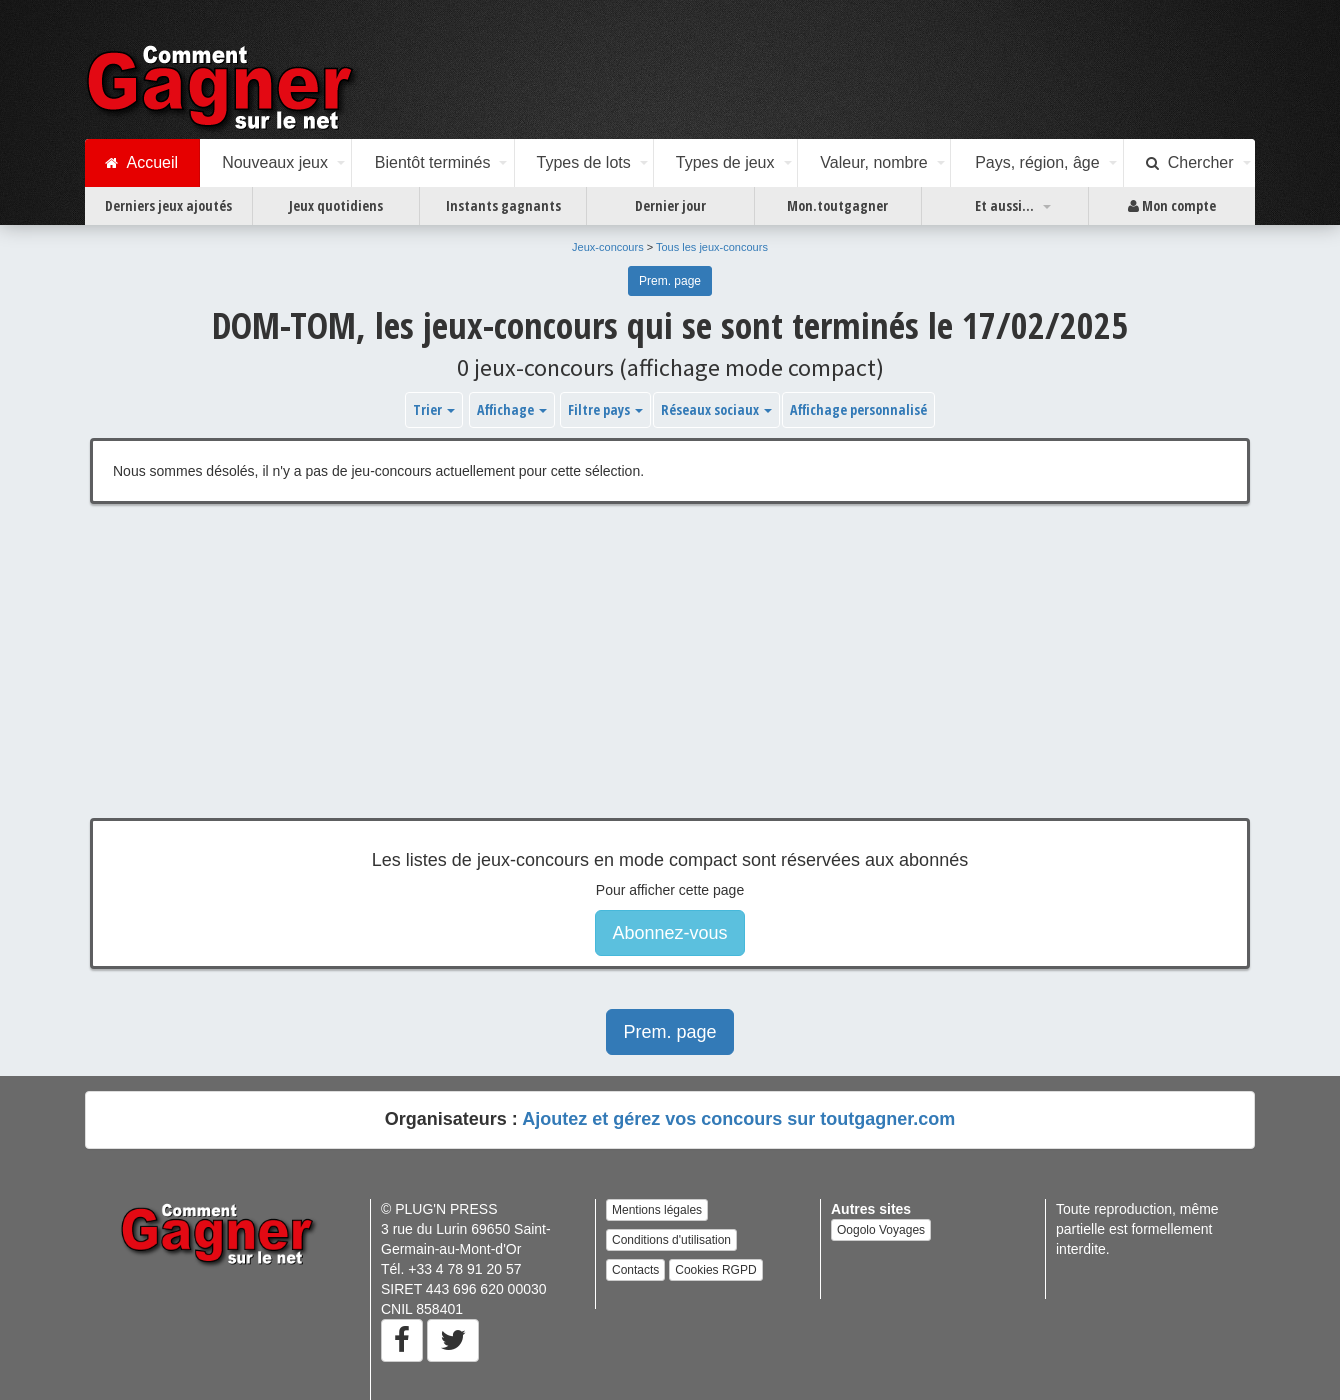 The image size is (1340, 1400). I want to click on Et aussi..., so click(1004, 205).